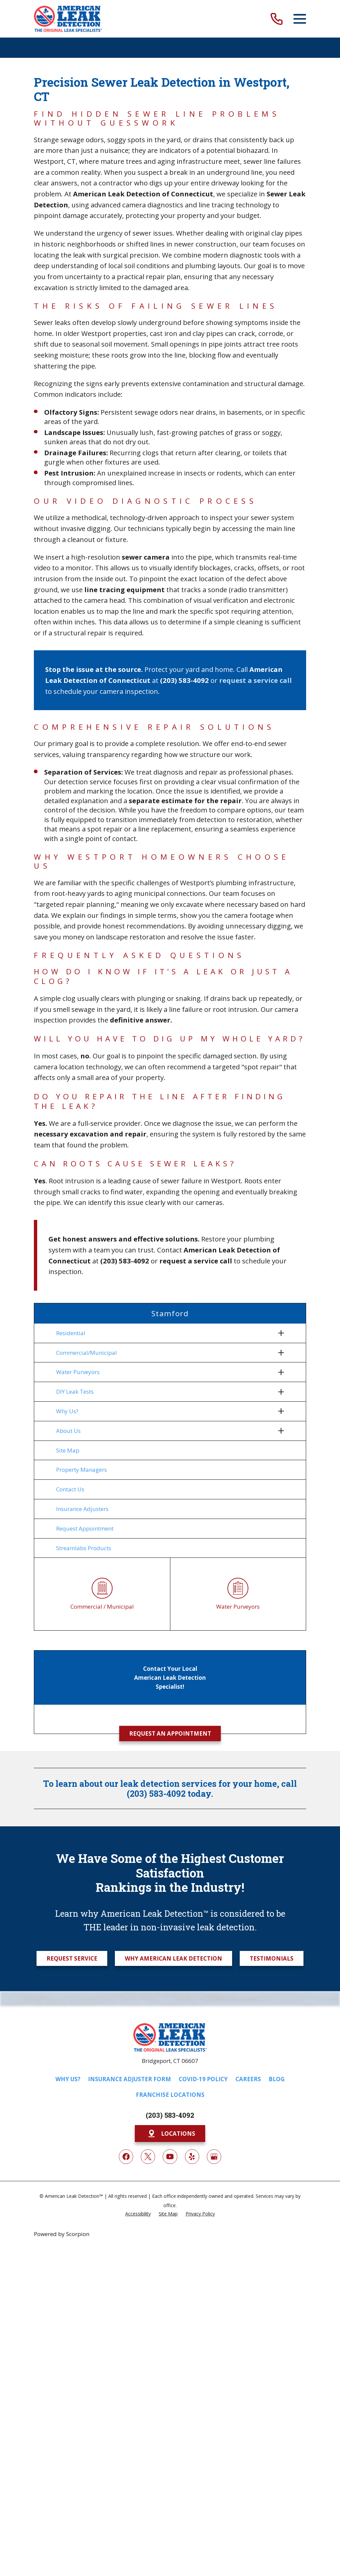 This screenshot has width=340, height=2576. Describe the element at coordinates (214, 2158) in the screenshot. I see `[Google My Business]` at that location.